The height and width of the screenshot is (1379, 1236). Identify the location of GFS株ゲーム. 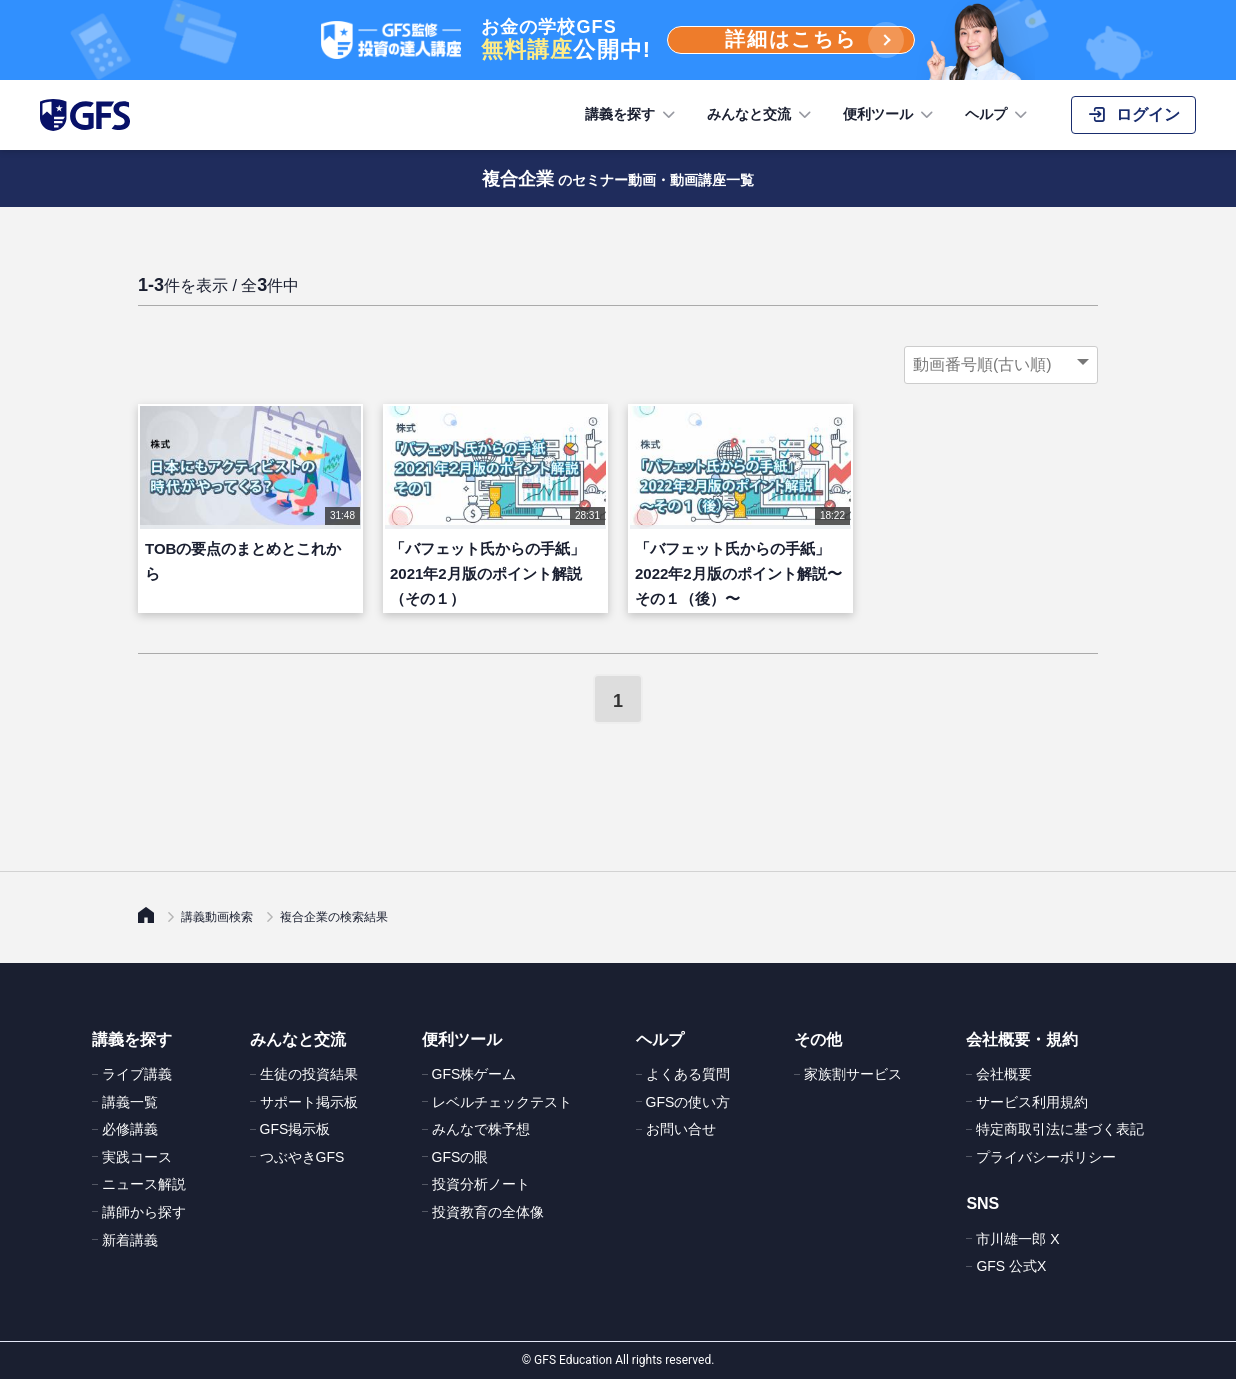
(474, 1074).